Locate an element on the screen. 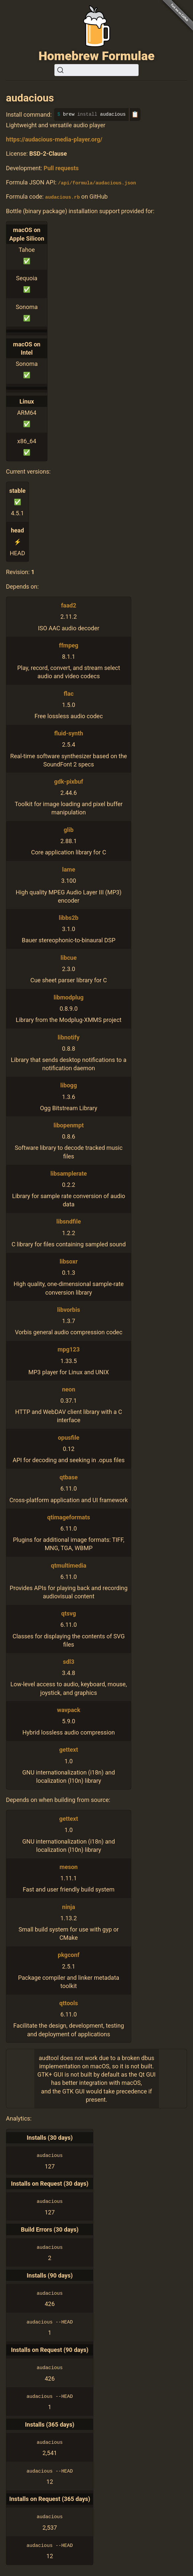 The image size is (193, 2576). ninja is located at coordinates (68, 1906).